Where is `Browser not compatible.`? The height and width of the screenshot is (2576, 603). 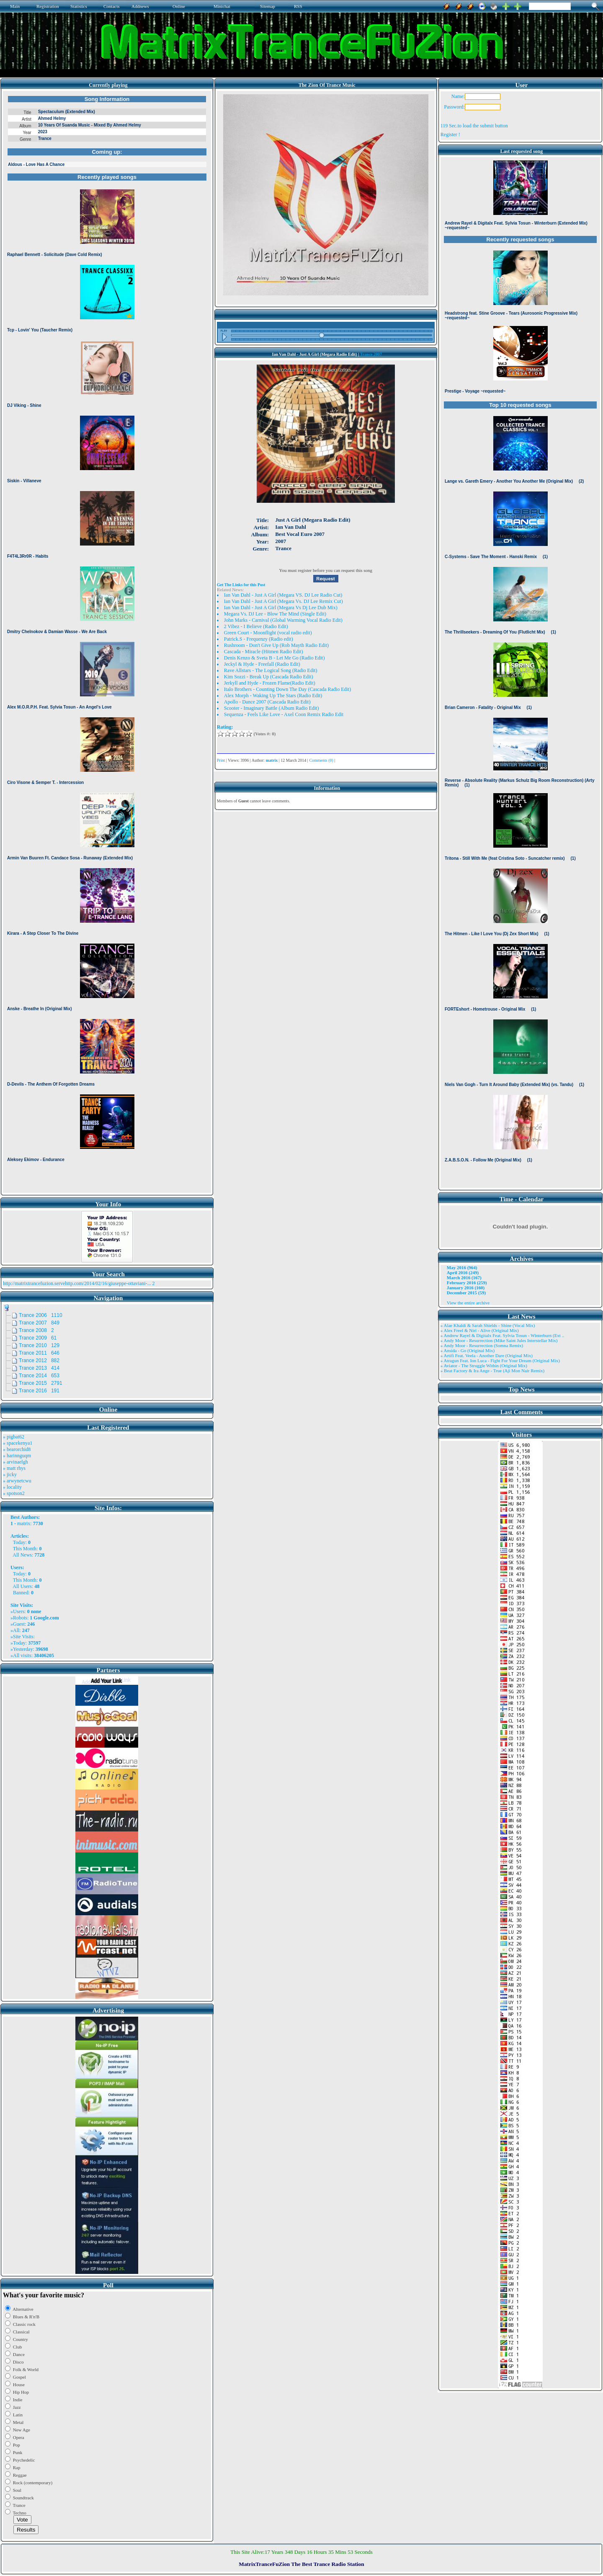 Browser not compatible. is located at coordinates (107, 642).